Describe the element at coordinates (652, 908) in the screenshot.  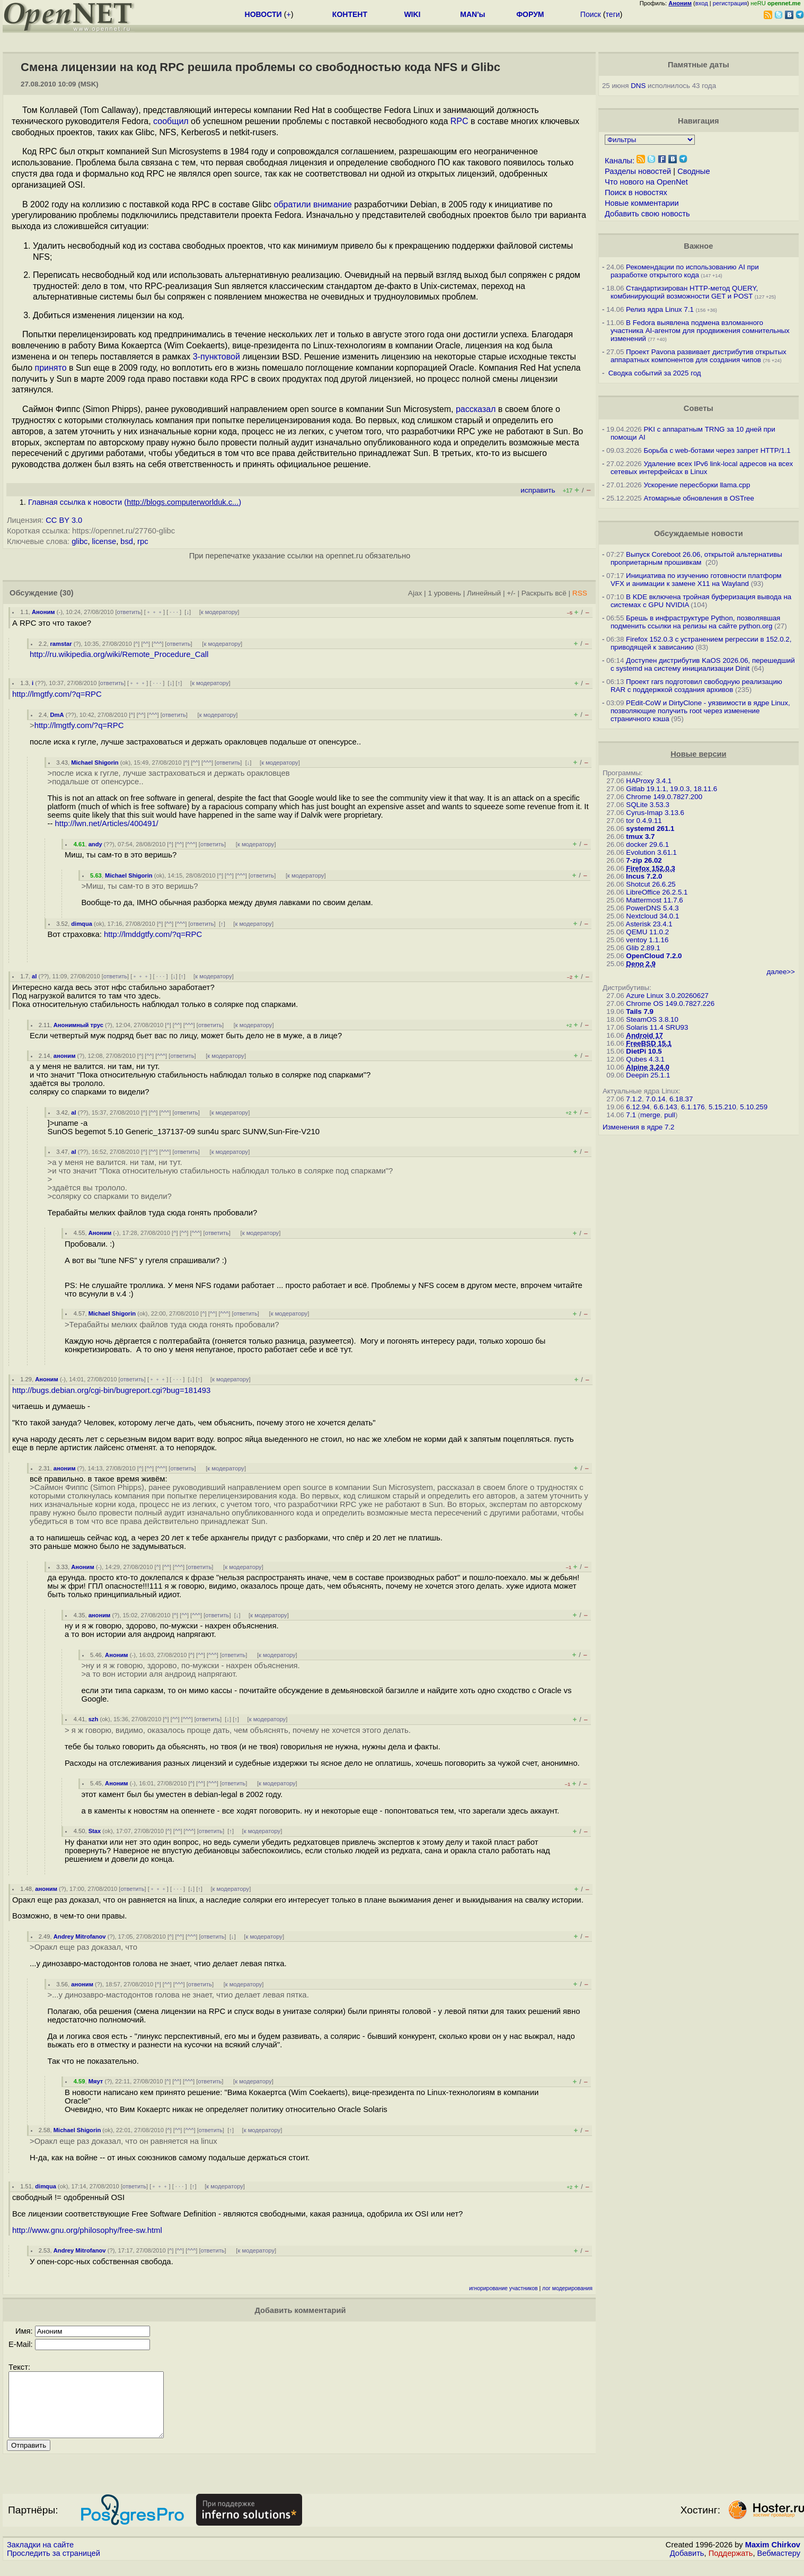
I see `PowerDNS 5.4.3` at that location.